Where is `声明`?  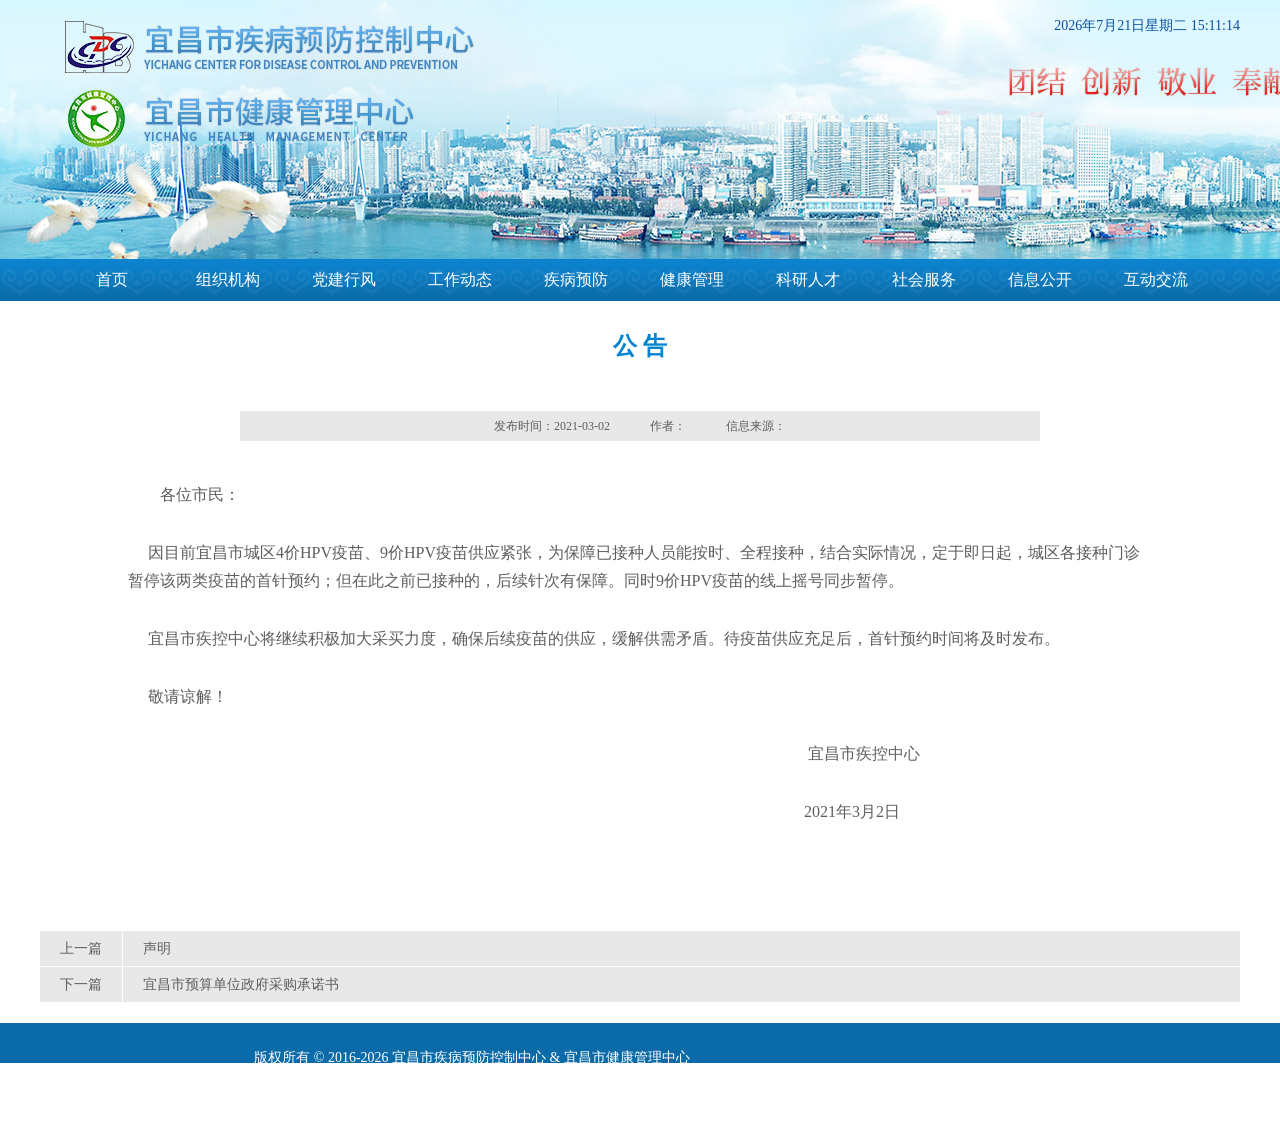 声明 is located at coordinates (157, 948).